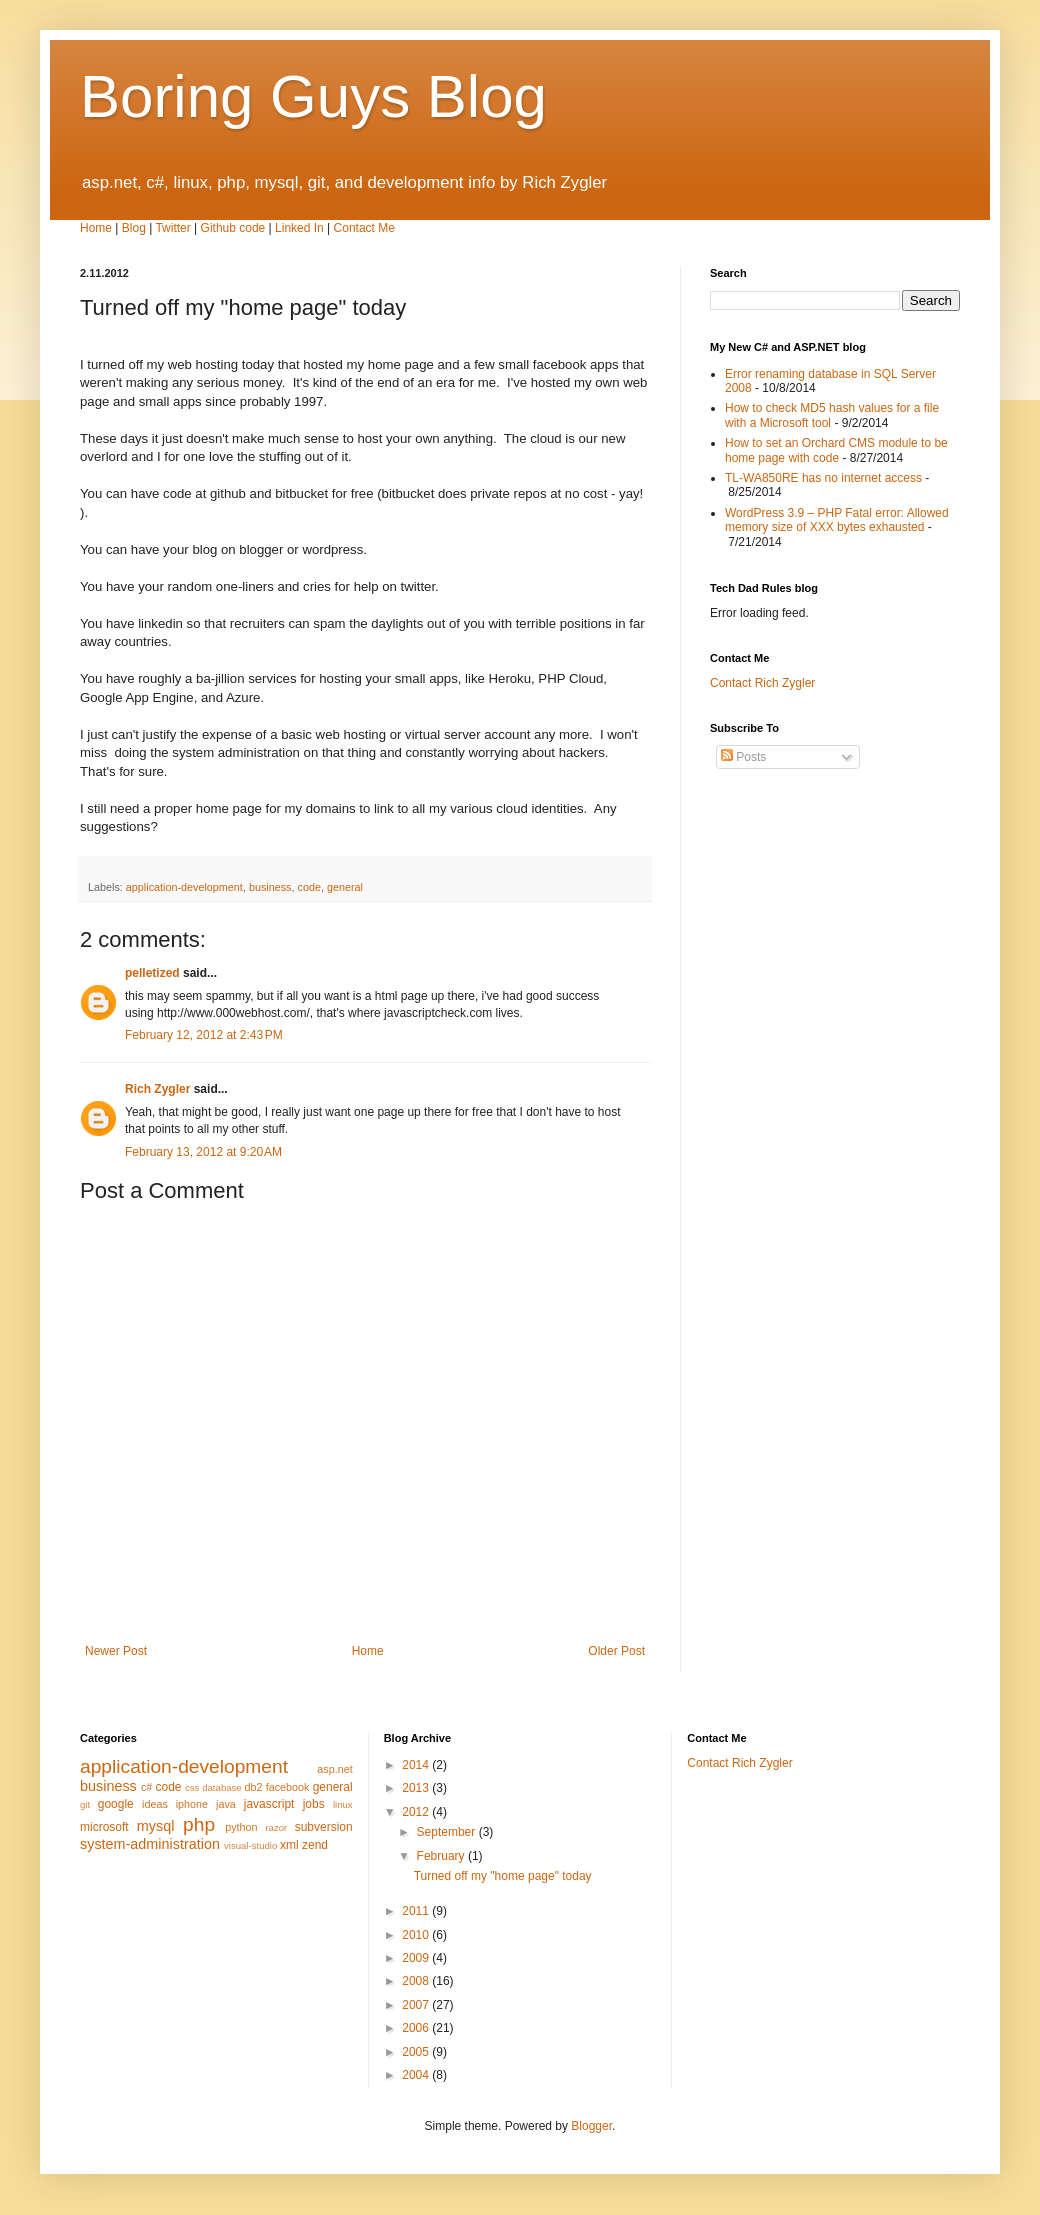 The width and height of the screenshot is (1040, 2215). I want to click on February 13, 2012 at 9:20 AM, so click(203, 1152).